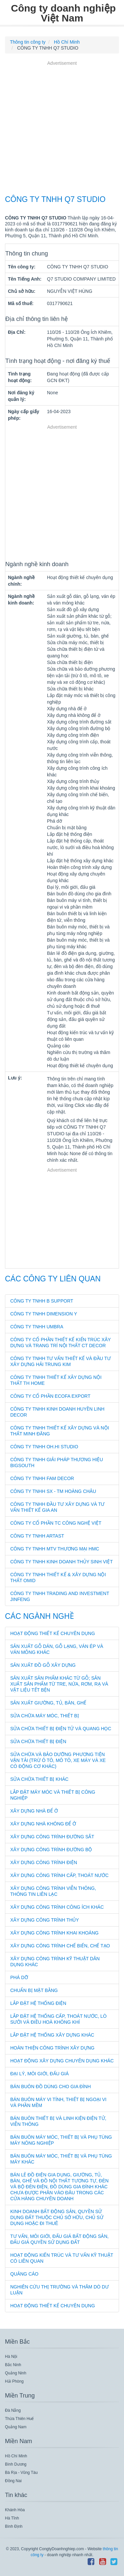  What do you see at coordinates (38, 2003) in the screenshot?
I see `Lắp đặt hệ thống điện` at bounding box center [38, 2003].